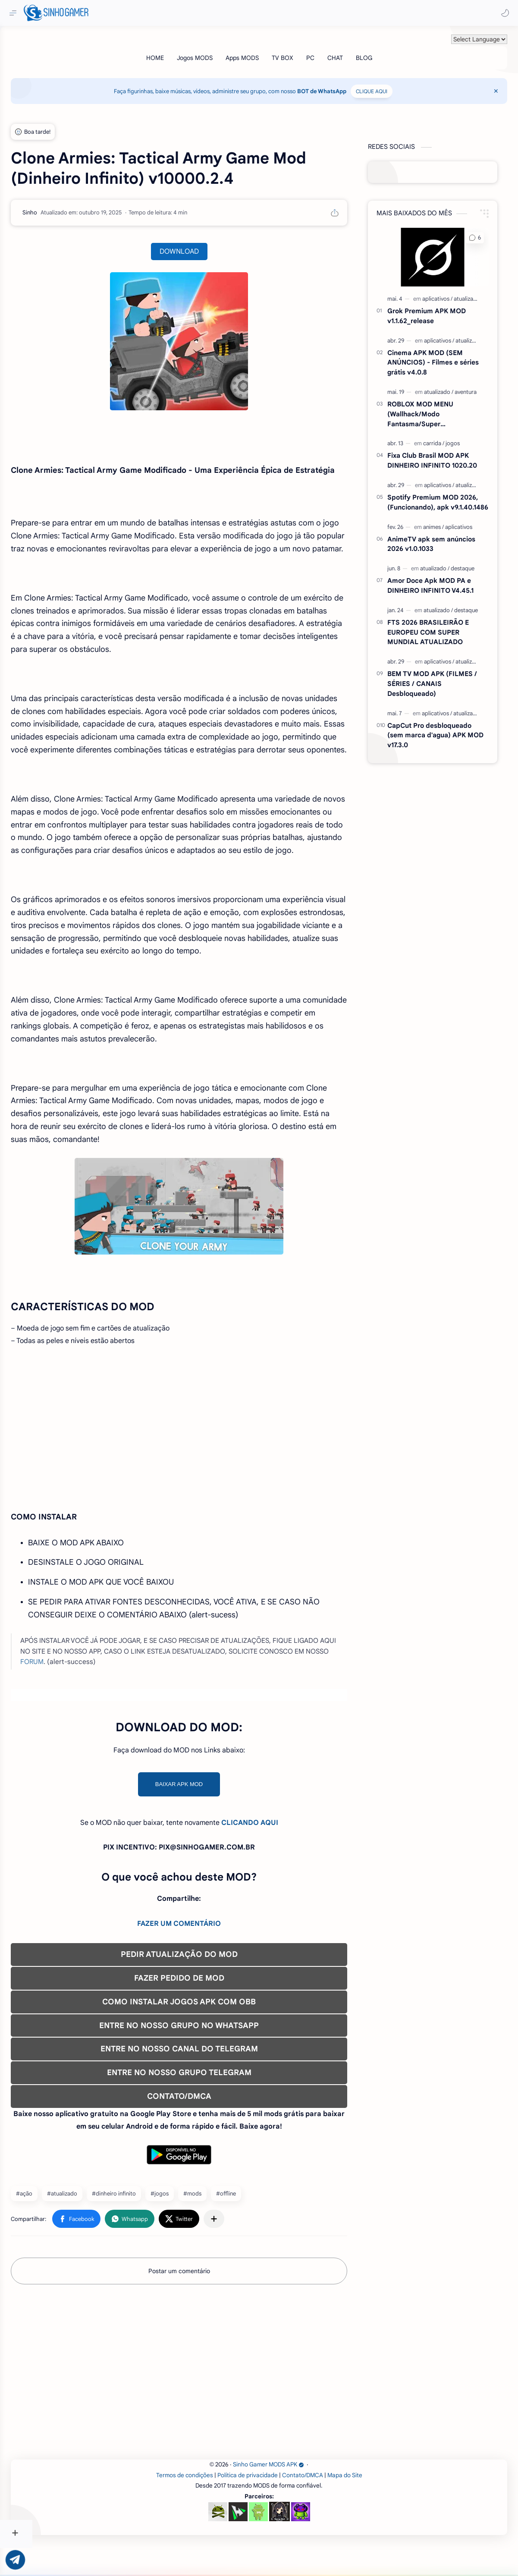 The height and width of the screenshot is (2576, 518). What do you see at coordinates (205, 1986) in the screenshot?
I see `PEDIR ATUALIZAÇÃO DO MOD` at bounding box center [205, 1986].